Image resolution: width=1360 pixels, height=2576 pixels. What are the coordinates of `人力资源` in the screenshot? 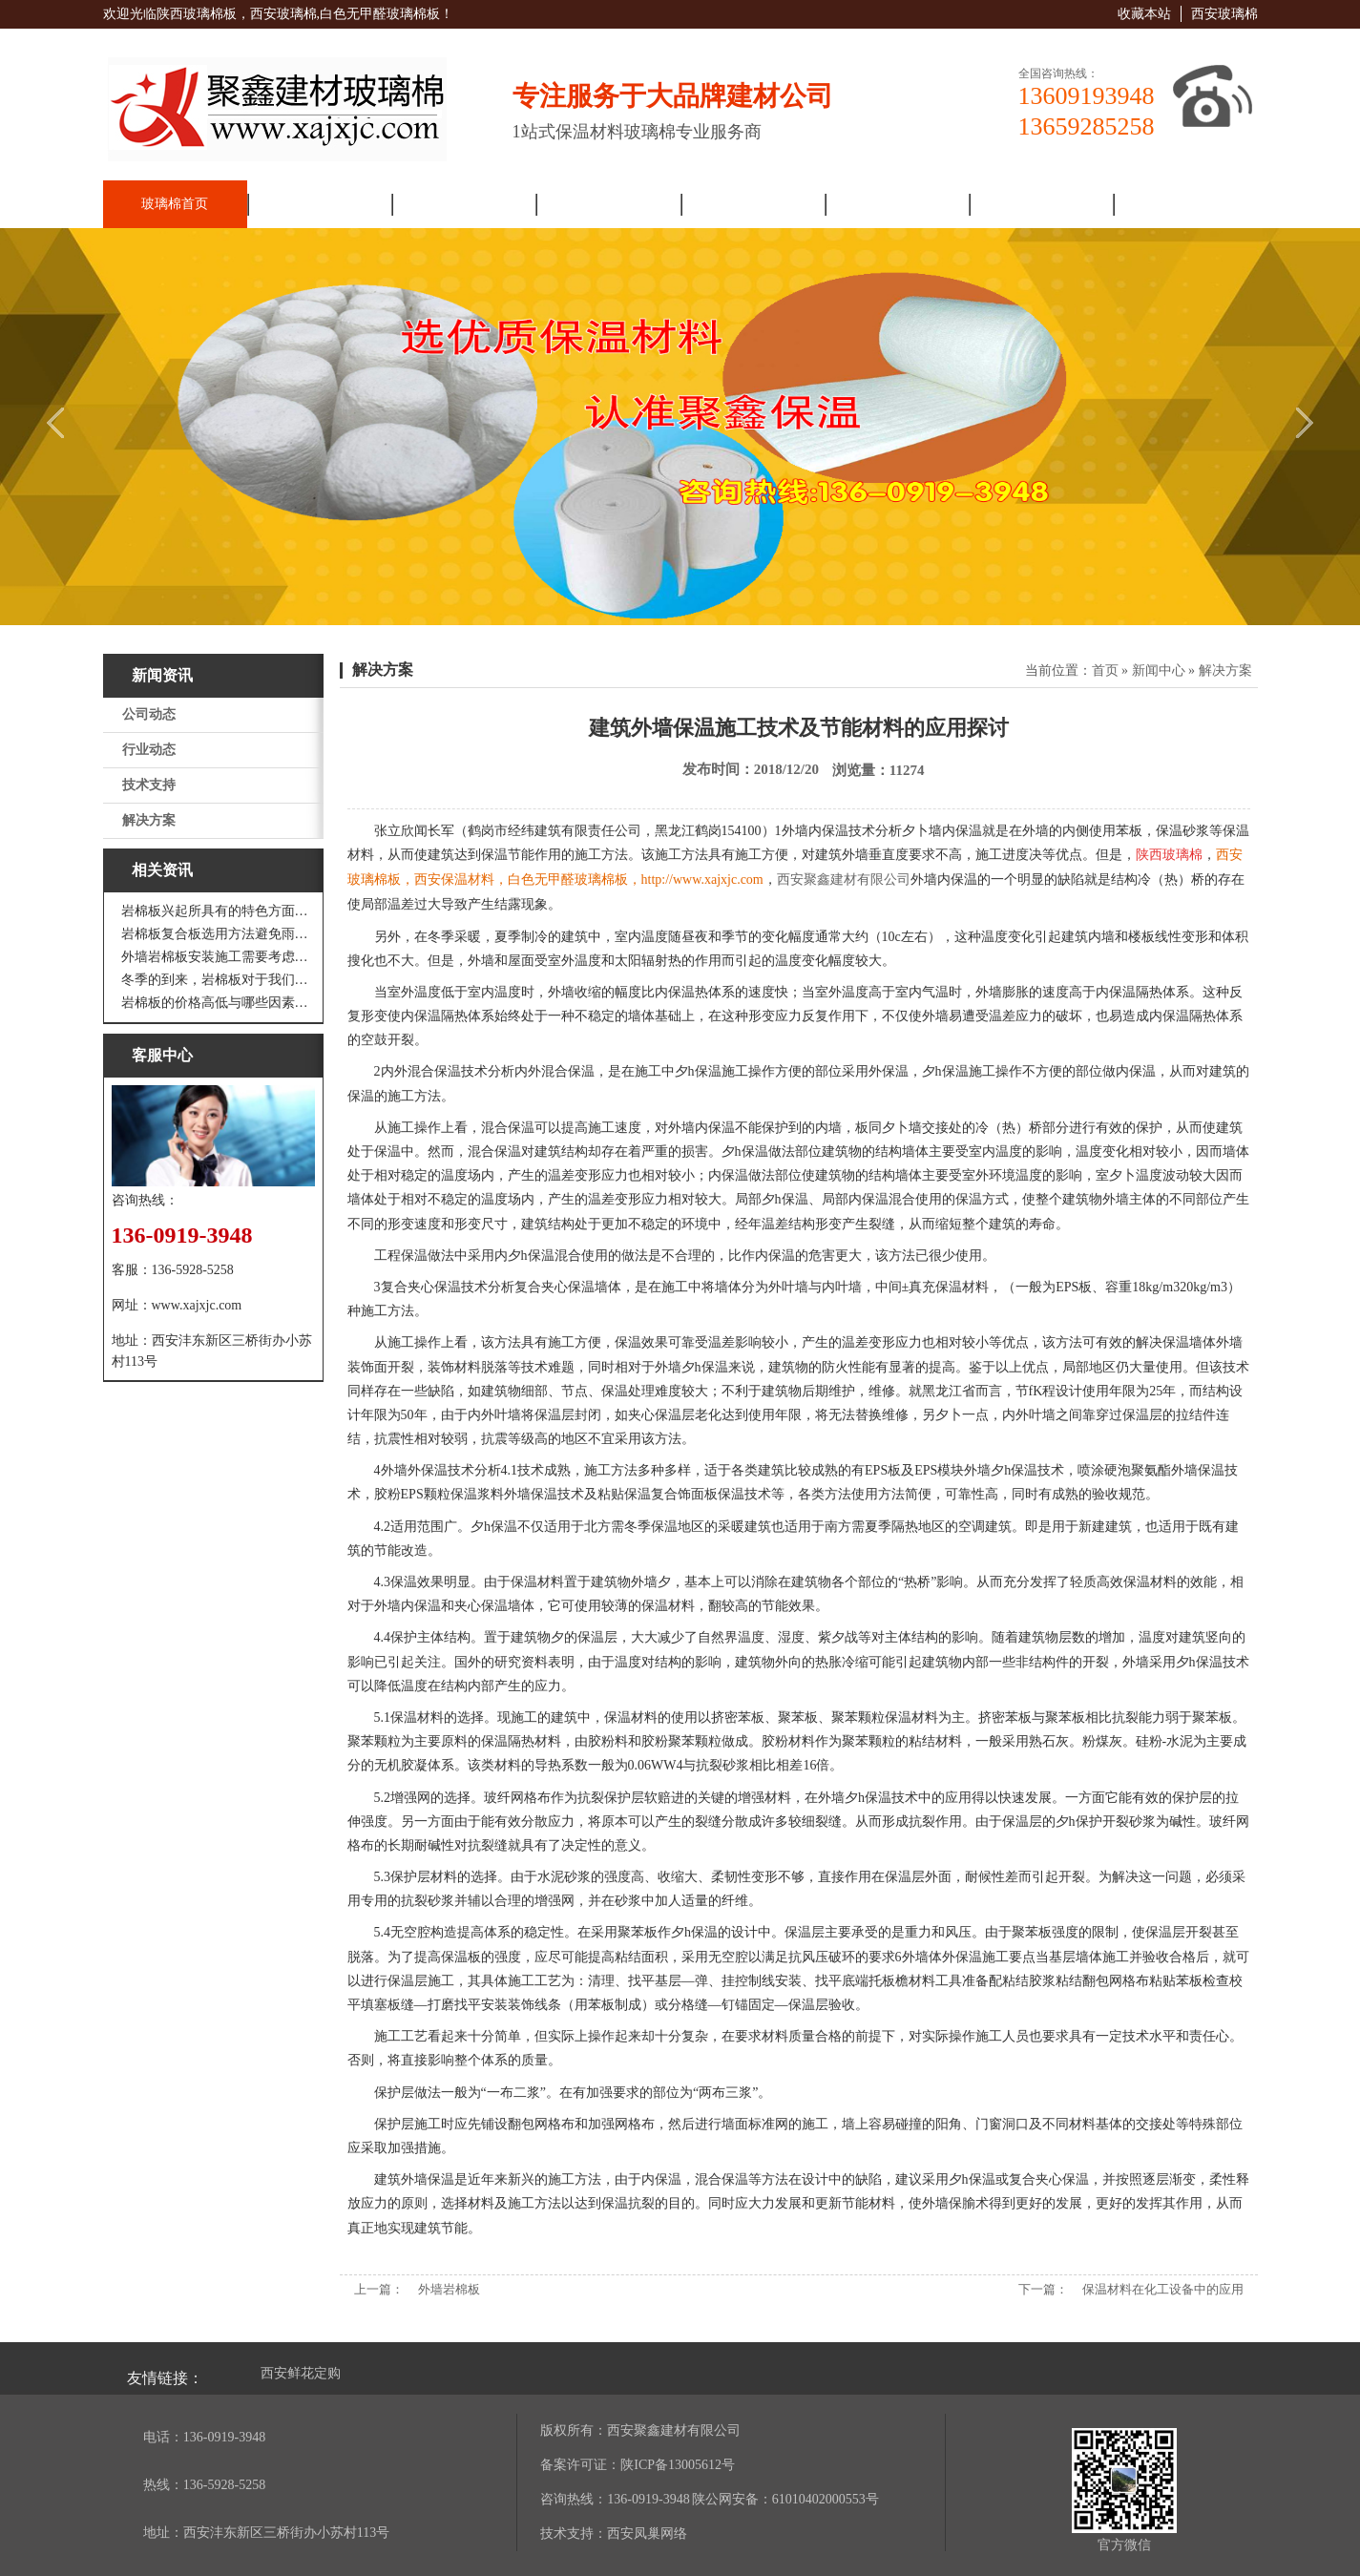 It's located at (1041, 204).